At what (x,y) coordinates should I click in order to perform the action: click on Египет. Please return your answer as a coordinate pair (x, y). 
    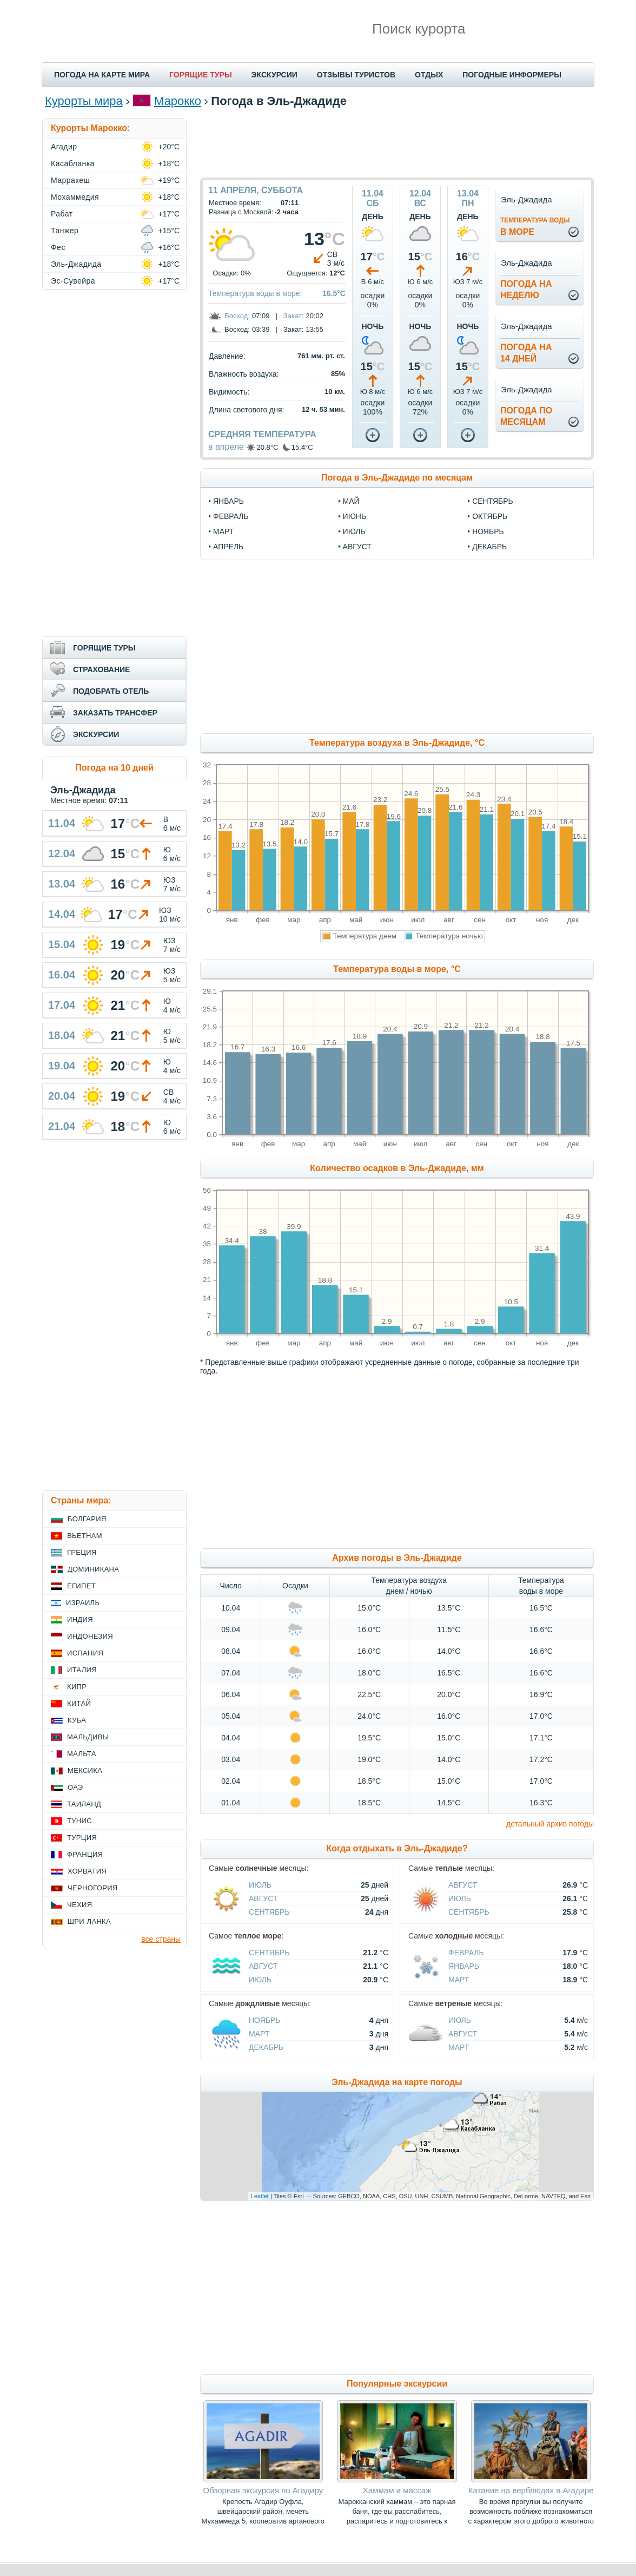
    Looking at the image, I should click on (81, 1586).